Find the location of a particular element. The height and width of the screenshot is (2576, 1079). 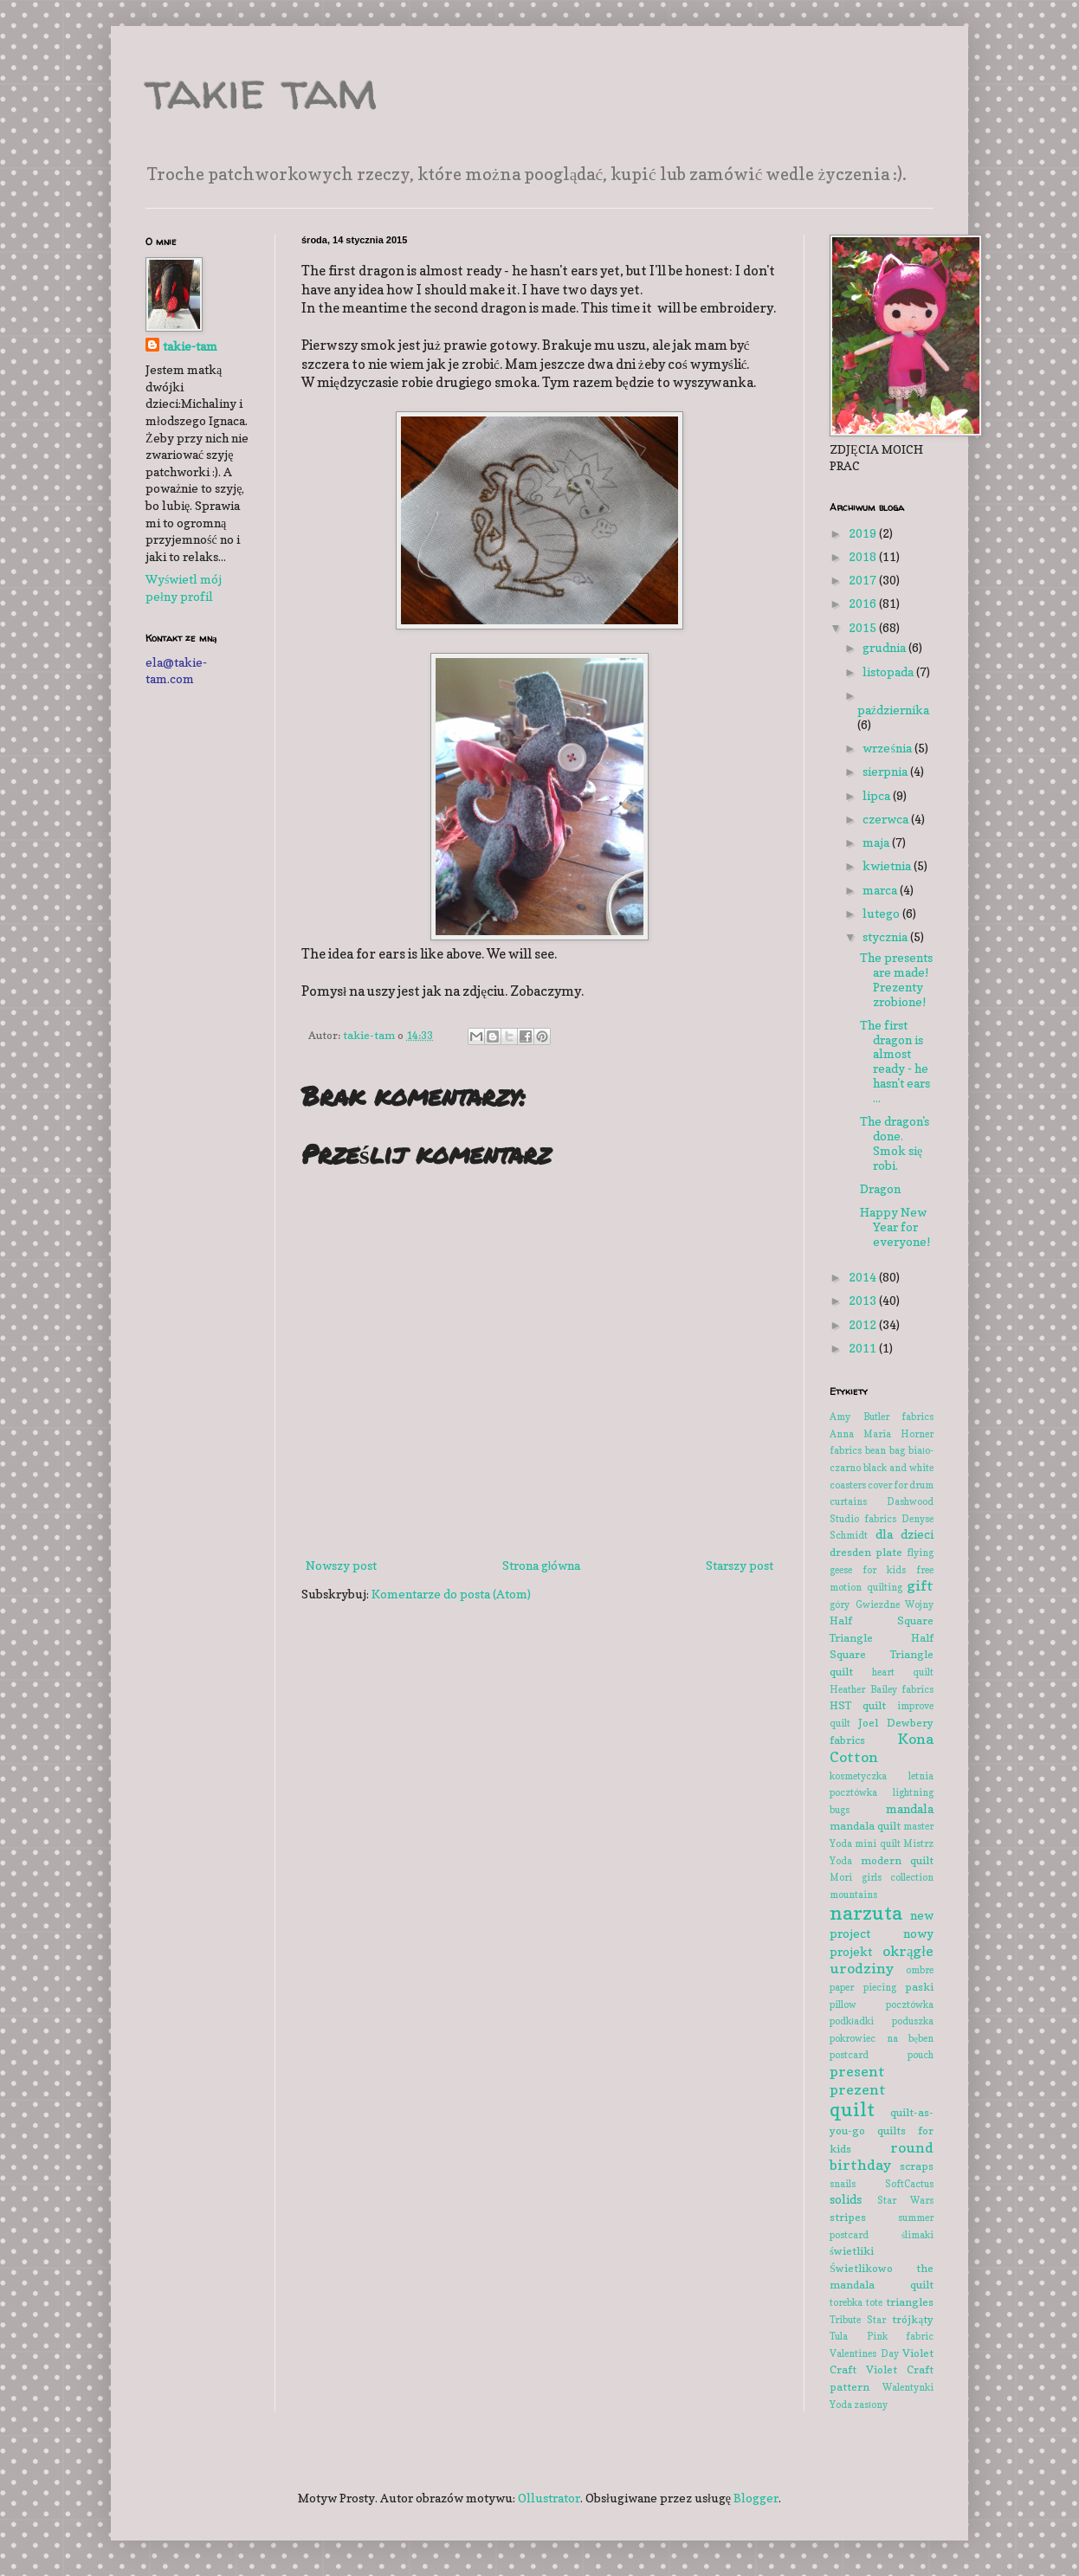

Walentynki is located at coordinates (908, 2387).